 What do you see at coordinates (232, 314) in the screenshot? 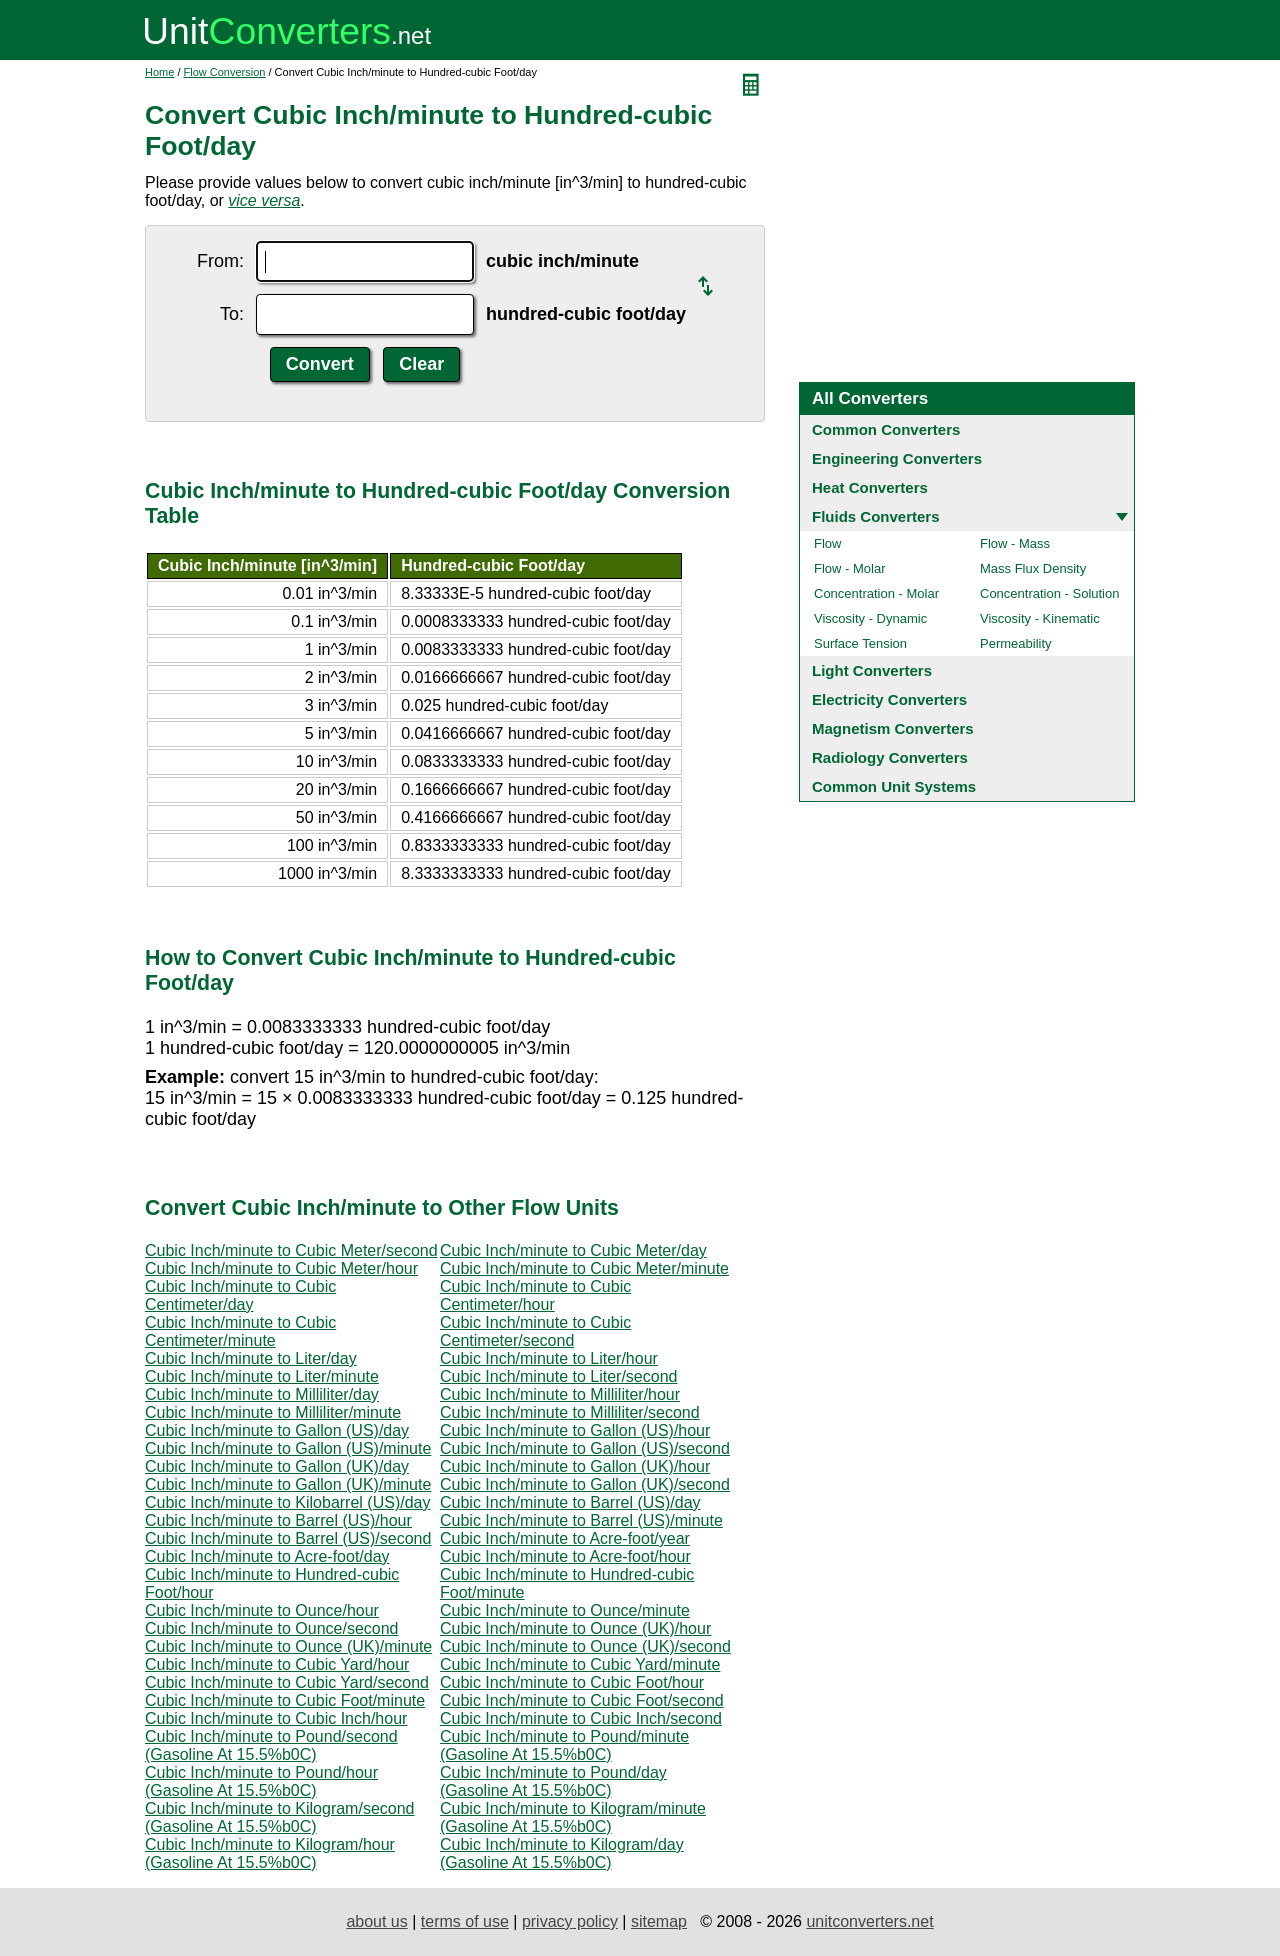
I see `To:` at bounding box center [232, 314].